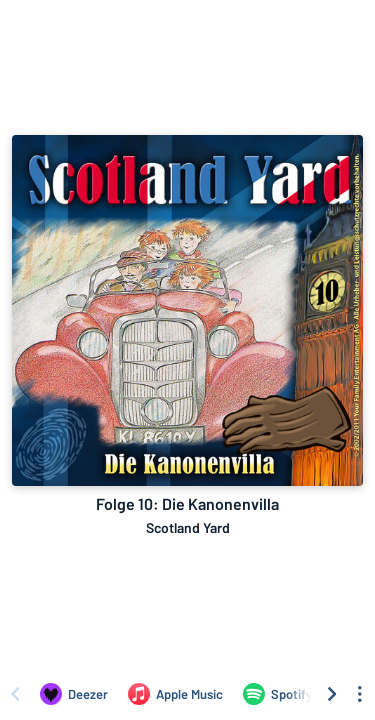  What do you see at coordinates (360, 694) in the screenshot?
I see `[See menu to filter icons]` at bounding box center [360, 694].